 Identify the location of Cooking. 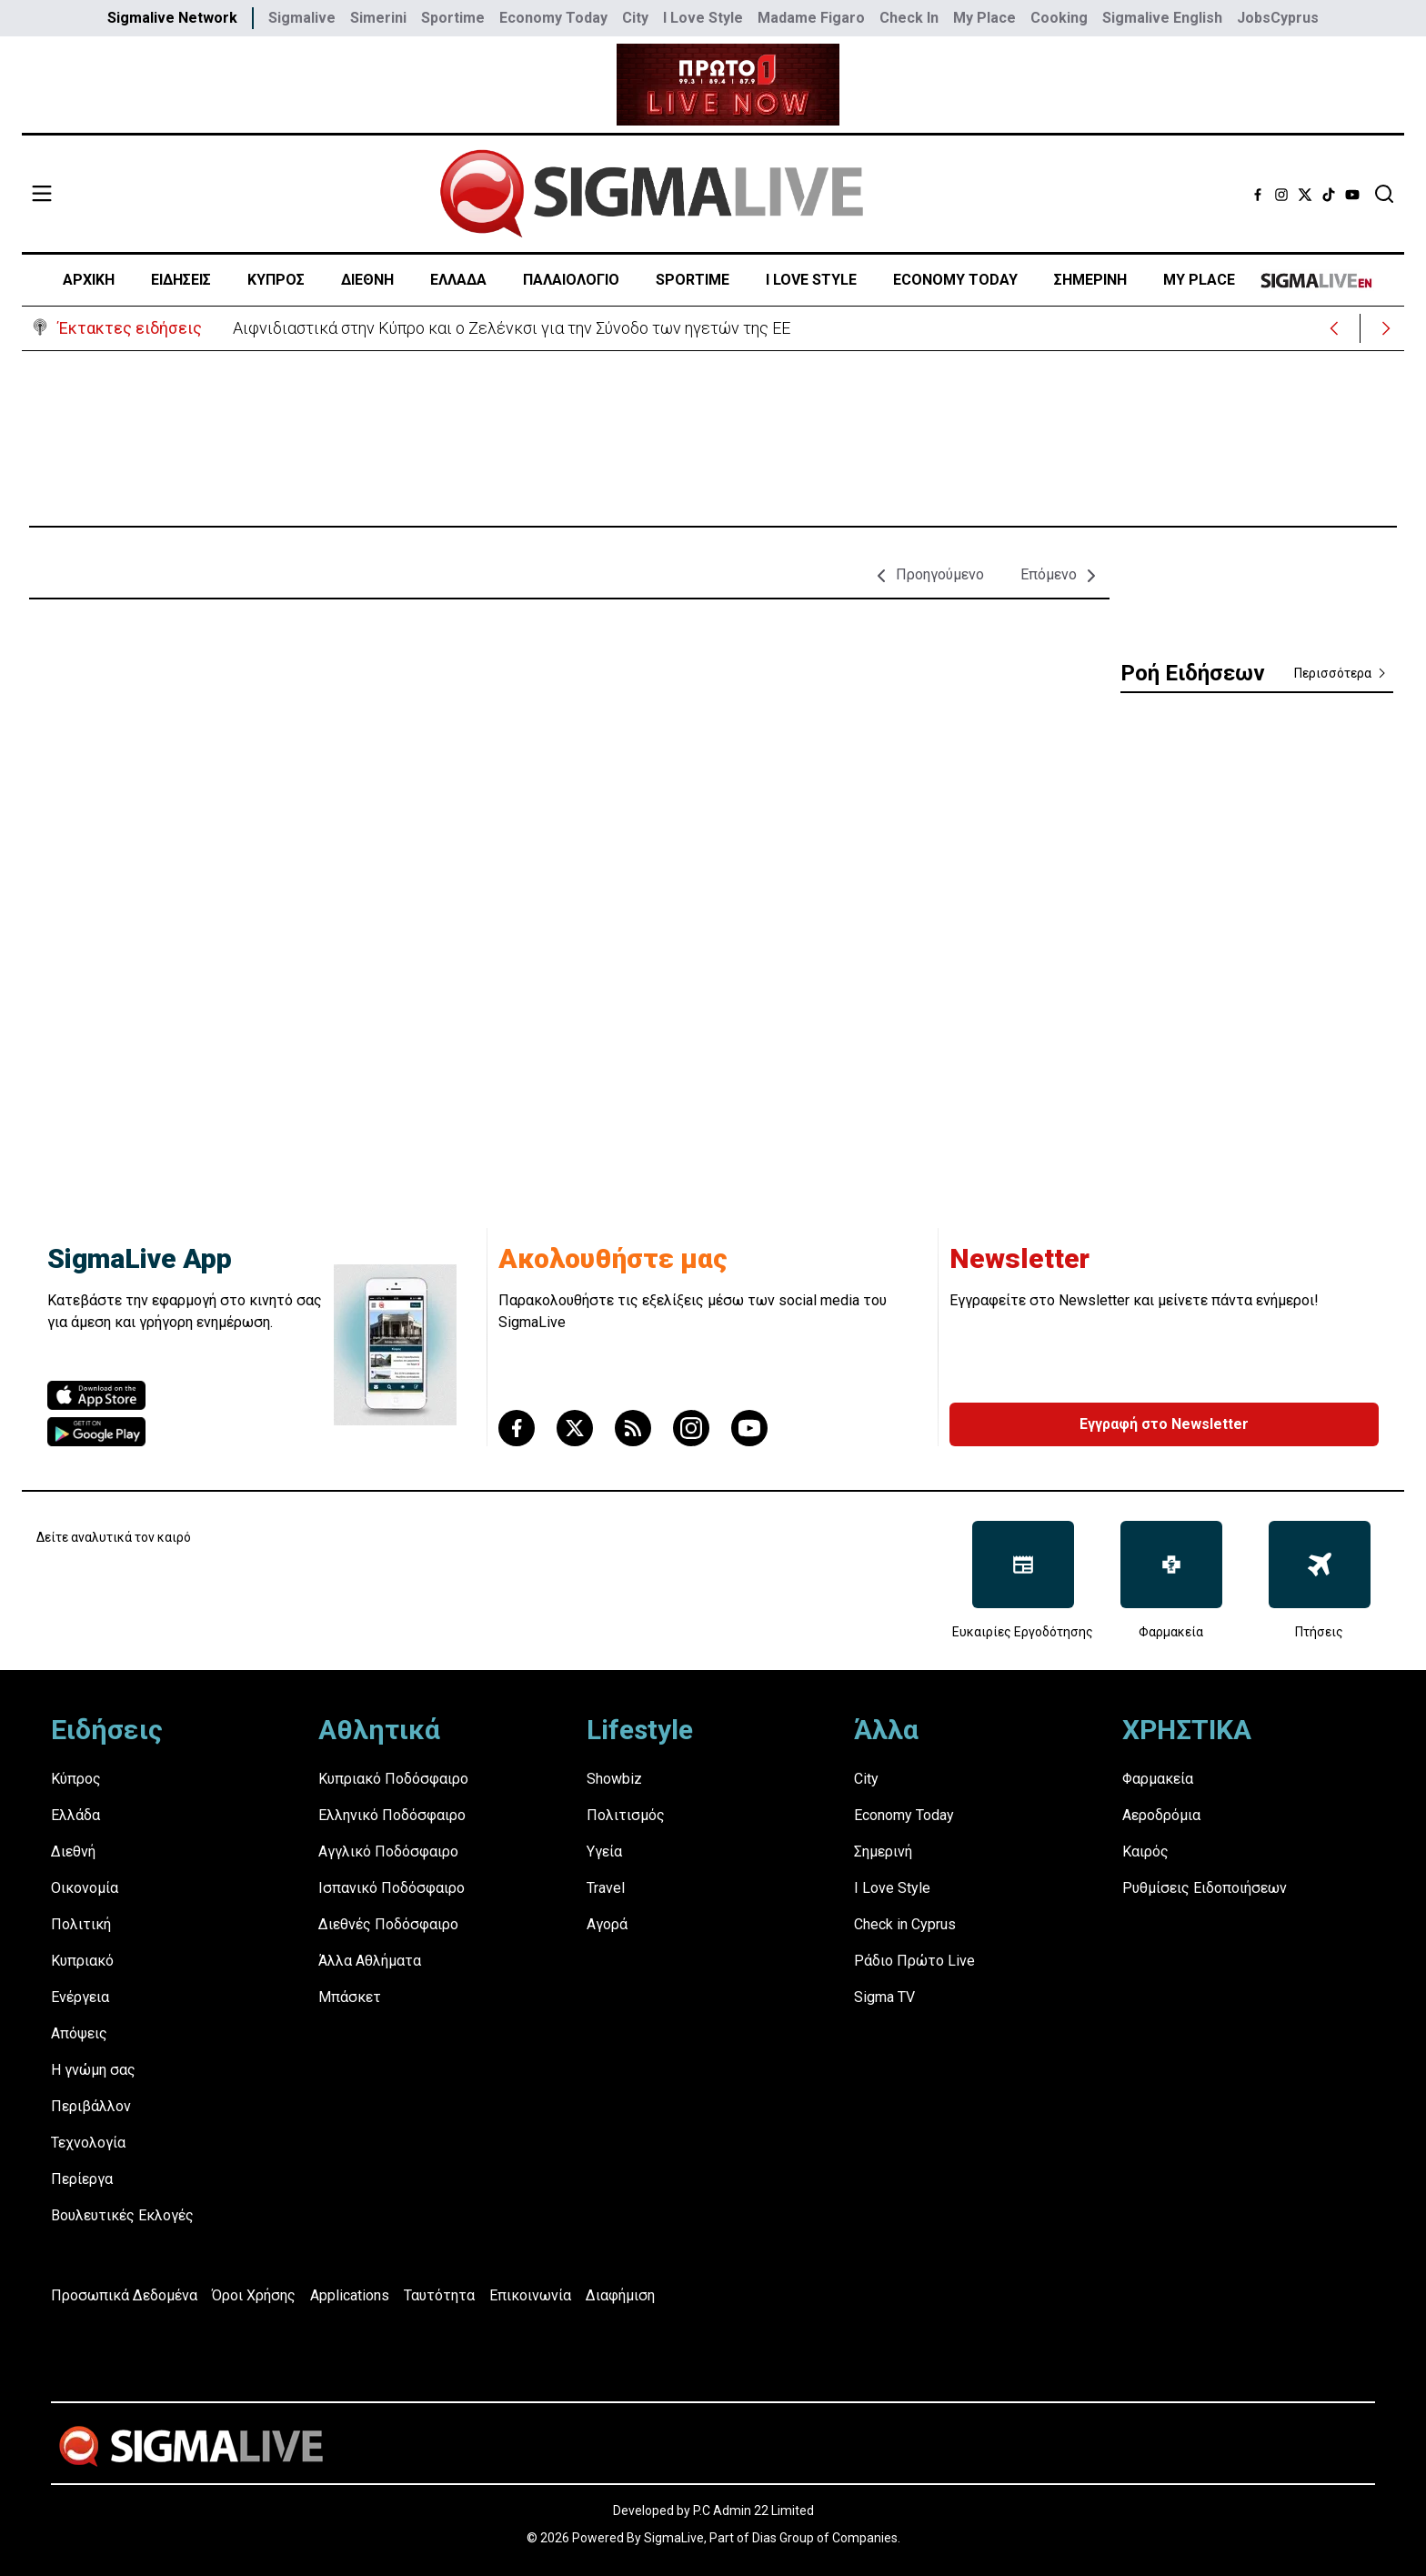
(1059, 17).